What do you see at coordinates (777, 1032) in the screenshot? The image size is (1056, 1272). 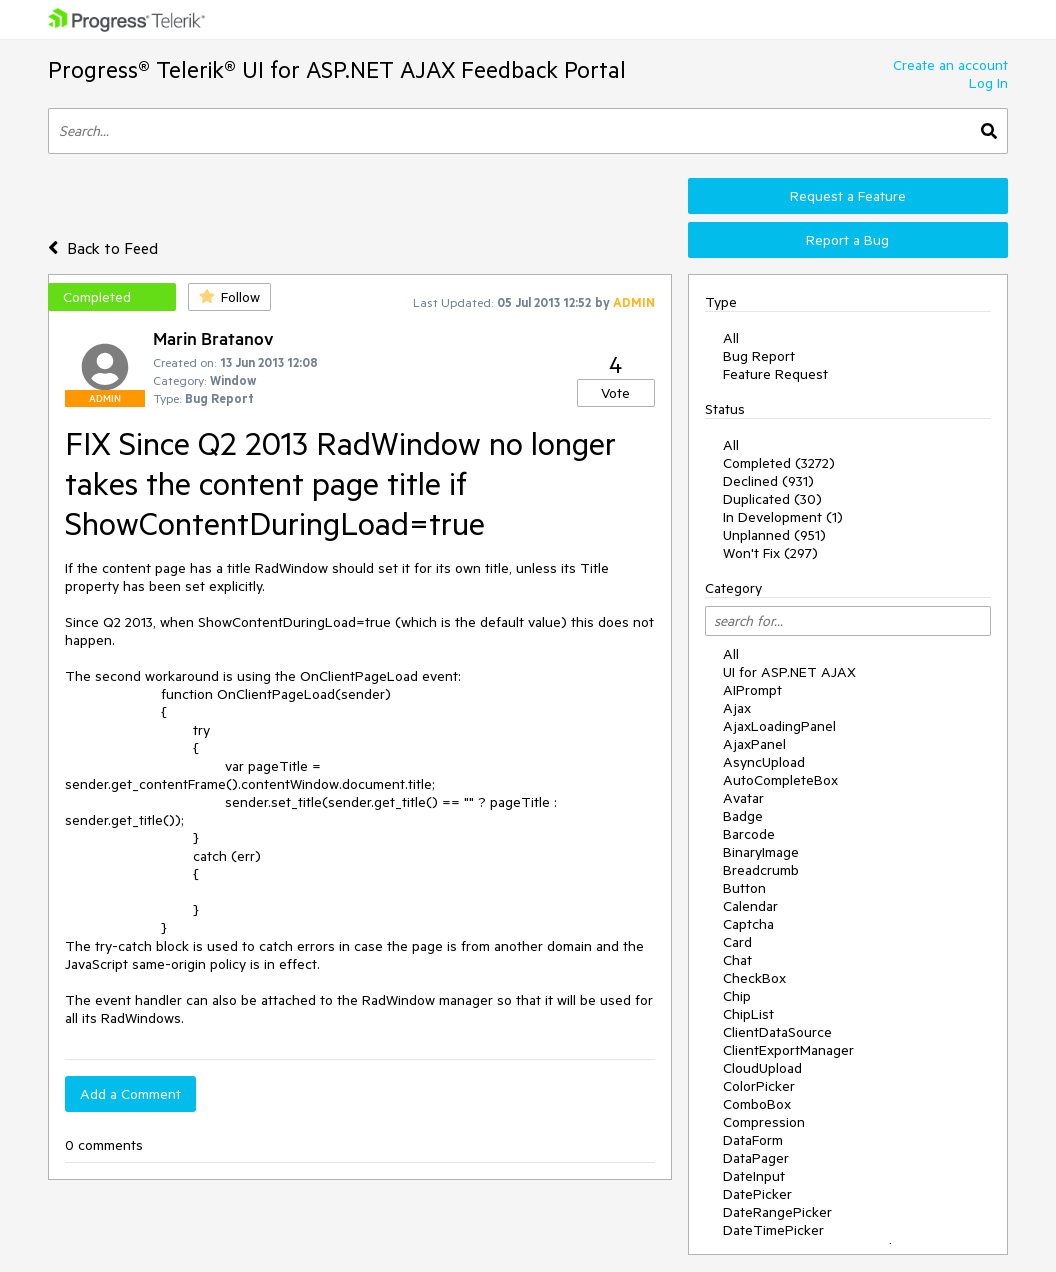 I see `ClientDataSource` at bounding box center [777, 1032].